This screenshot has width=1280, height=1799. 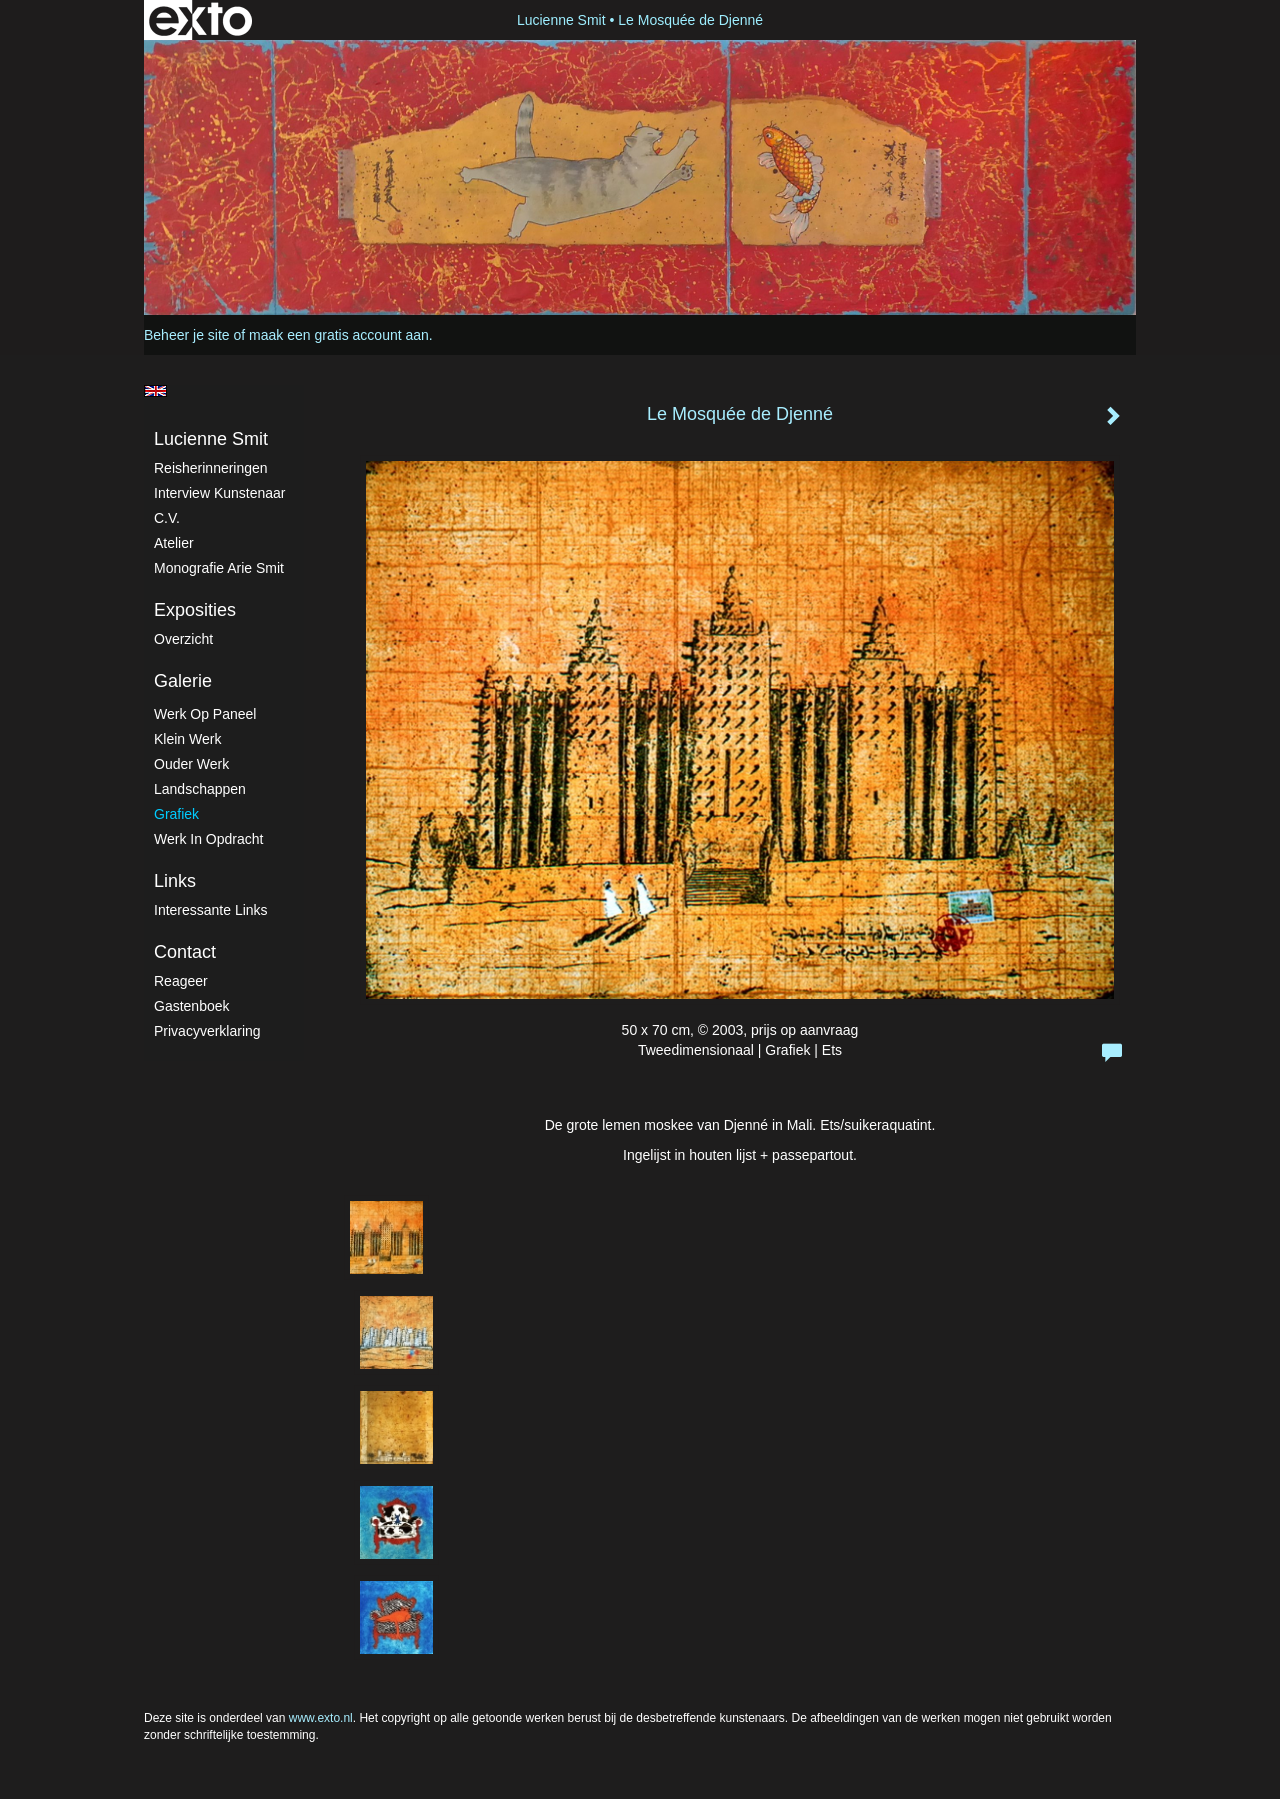 What do you see at coordinates (187, 739) in the screenshot?
I see `Klein werk` at bounding box center [187, 739].